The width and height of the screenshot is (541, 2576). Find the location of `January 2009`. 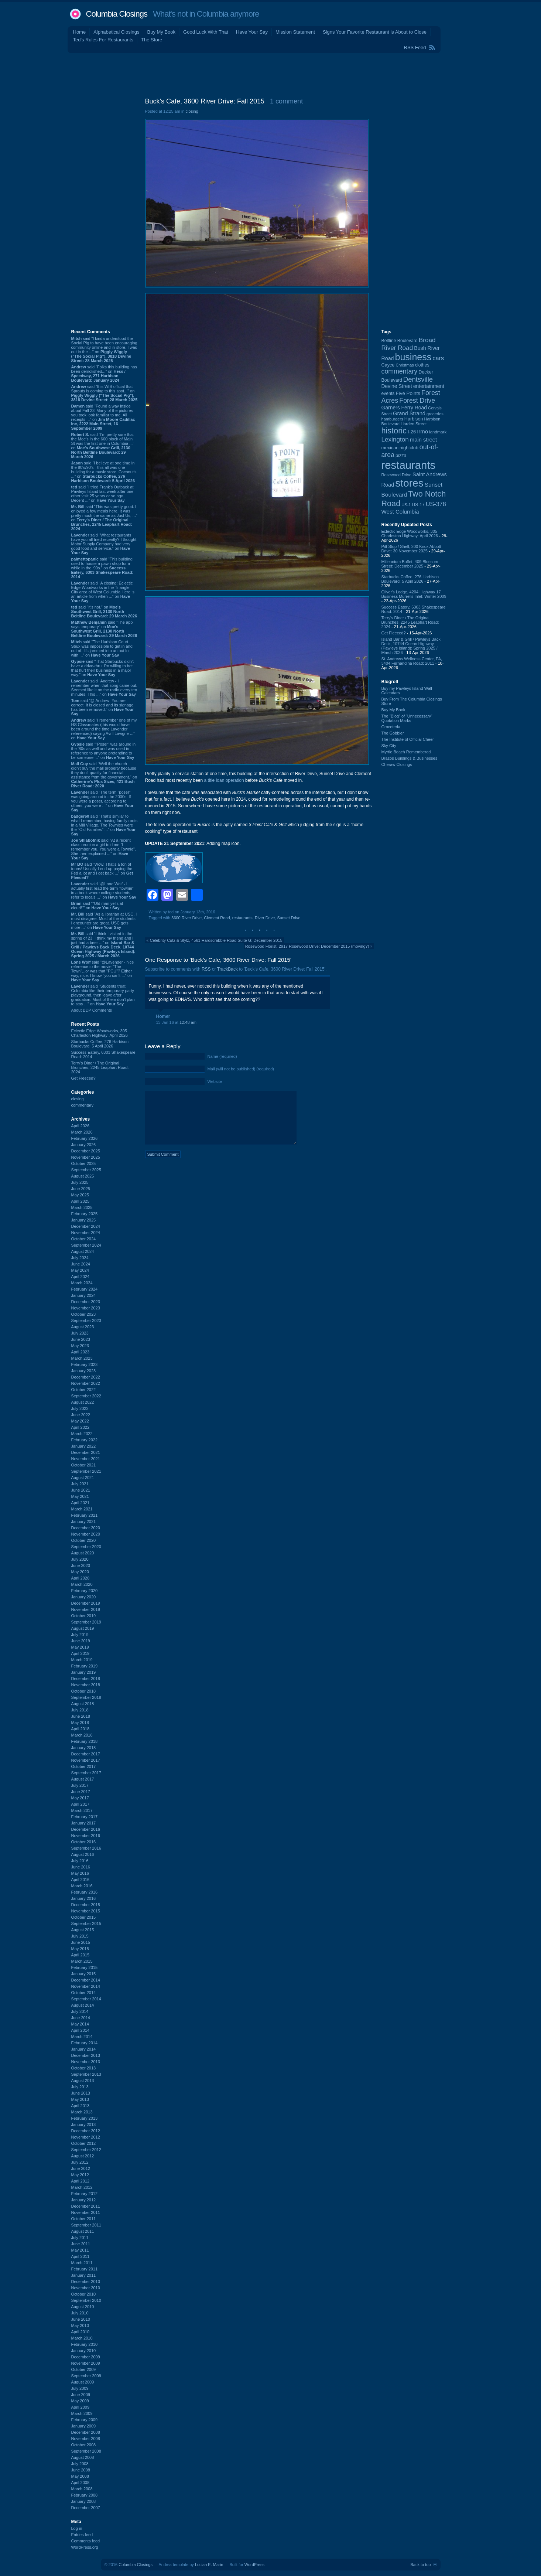

January 2009 is located at coordinates (83, 2426).